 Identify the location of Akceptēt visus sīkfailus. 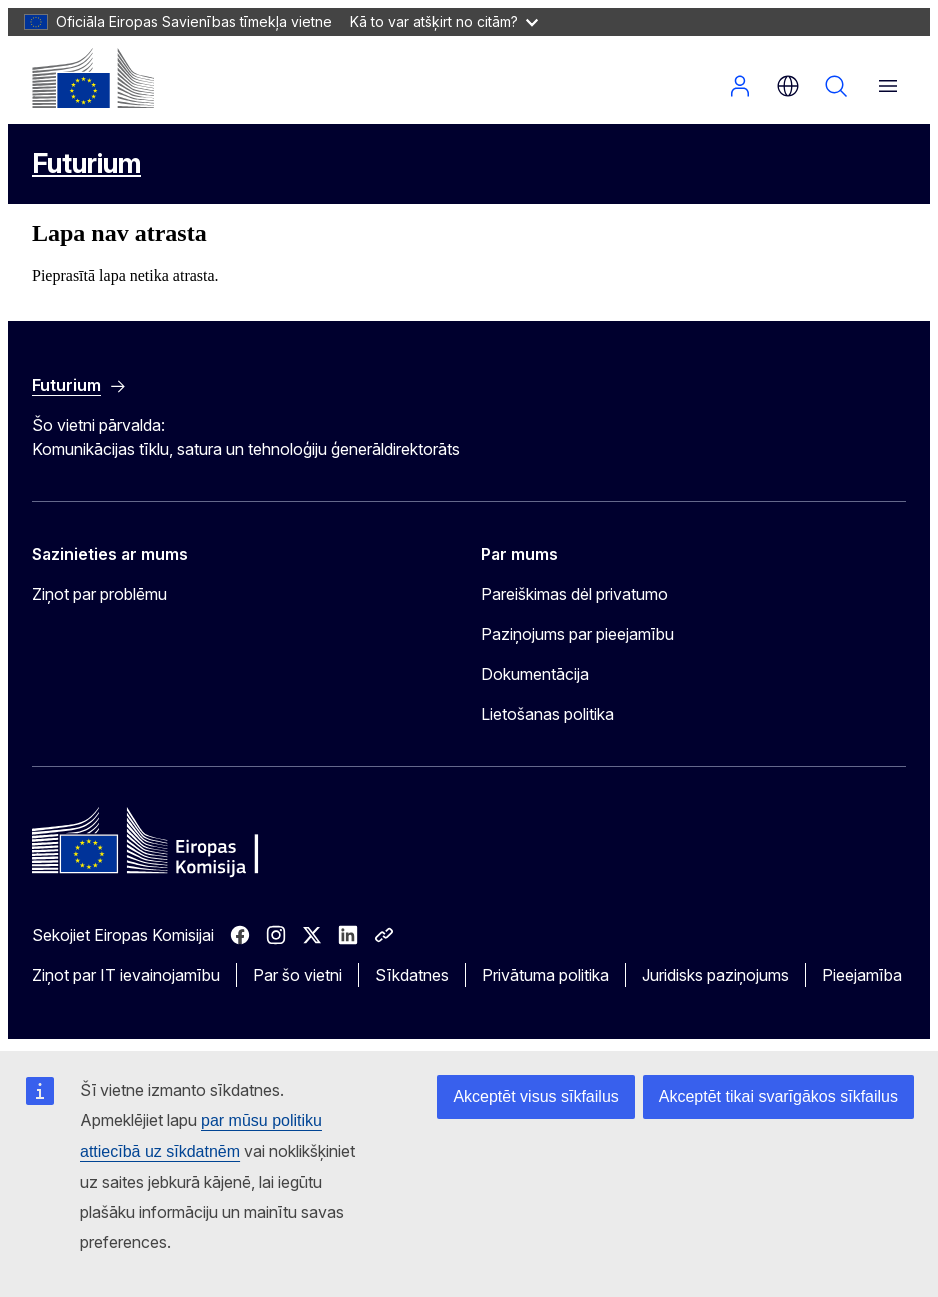
(535, 1096).